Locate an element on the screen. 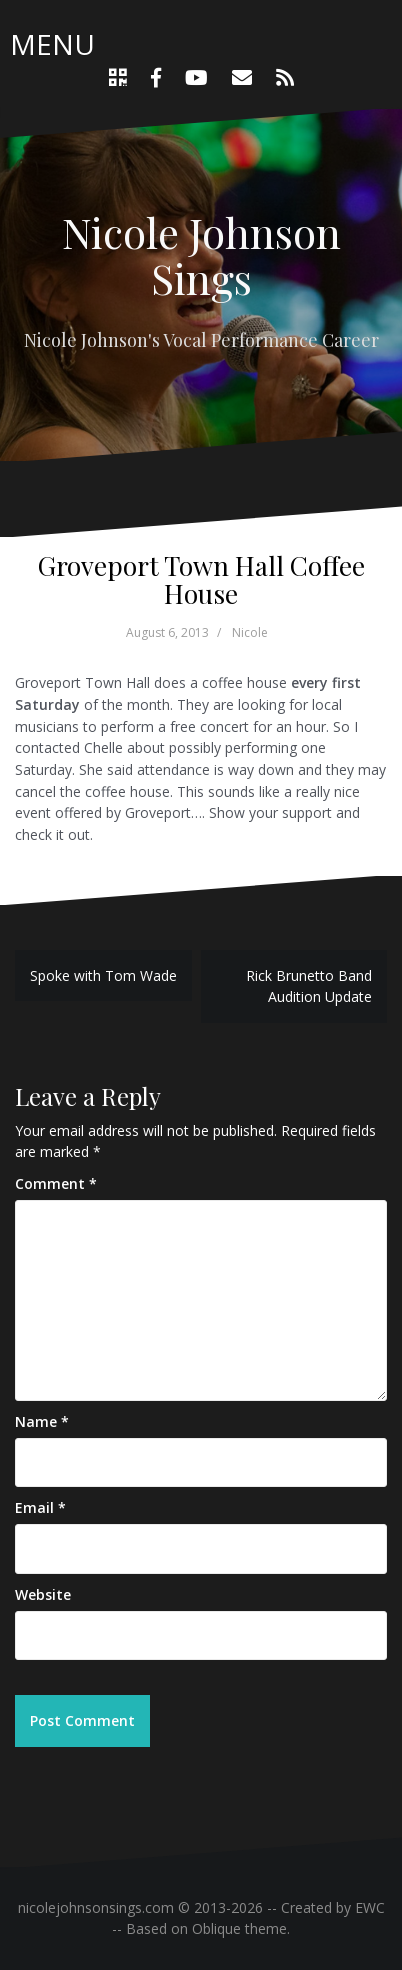 The width and height of the screenshot is (402, 1970). Name is located at coordinates (42, 1421).